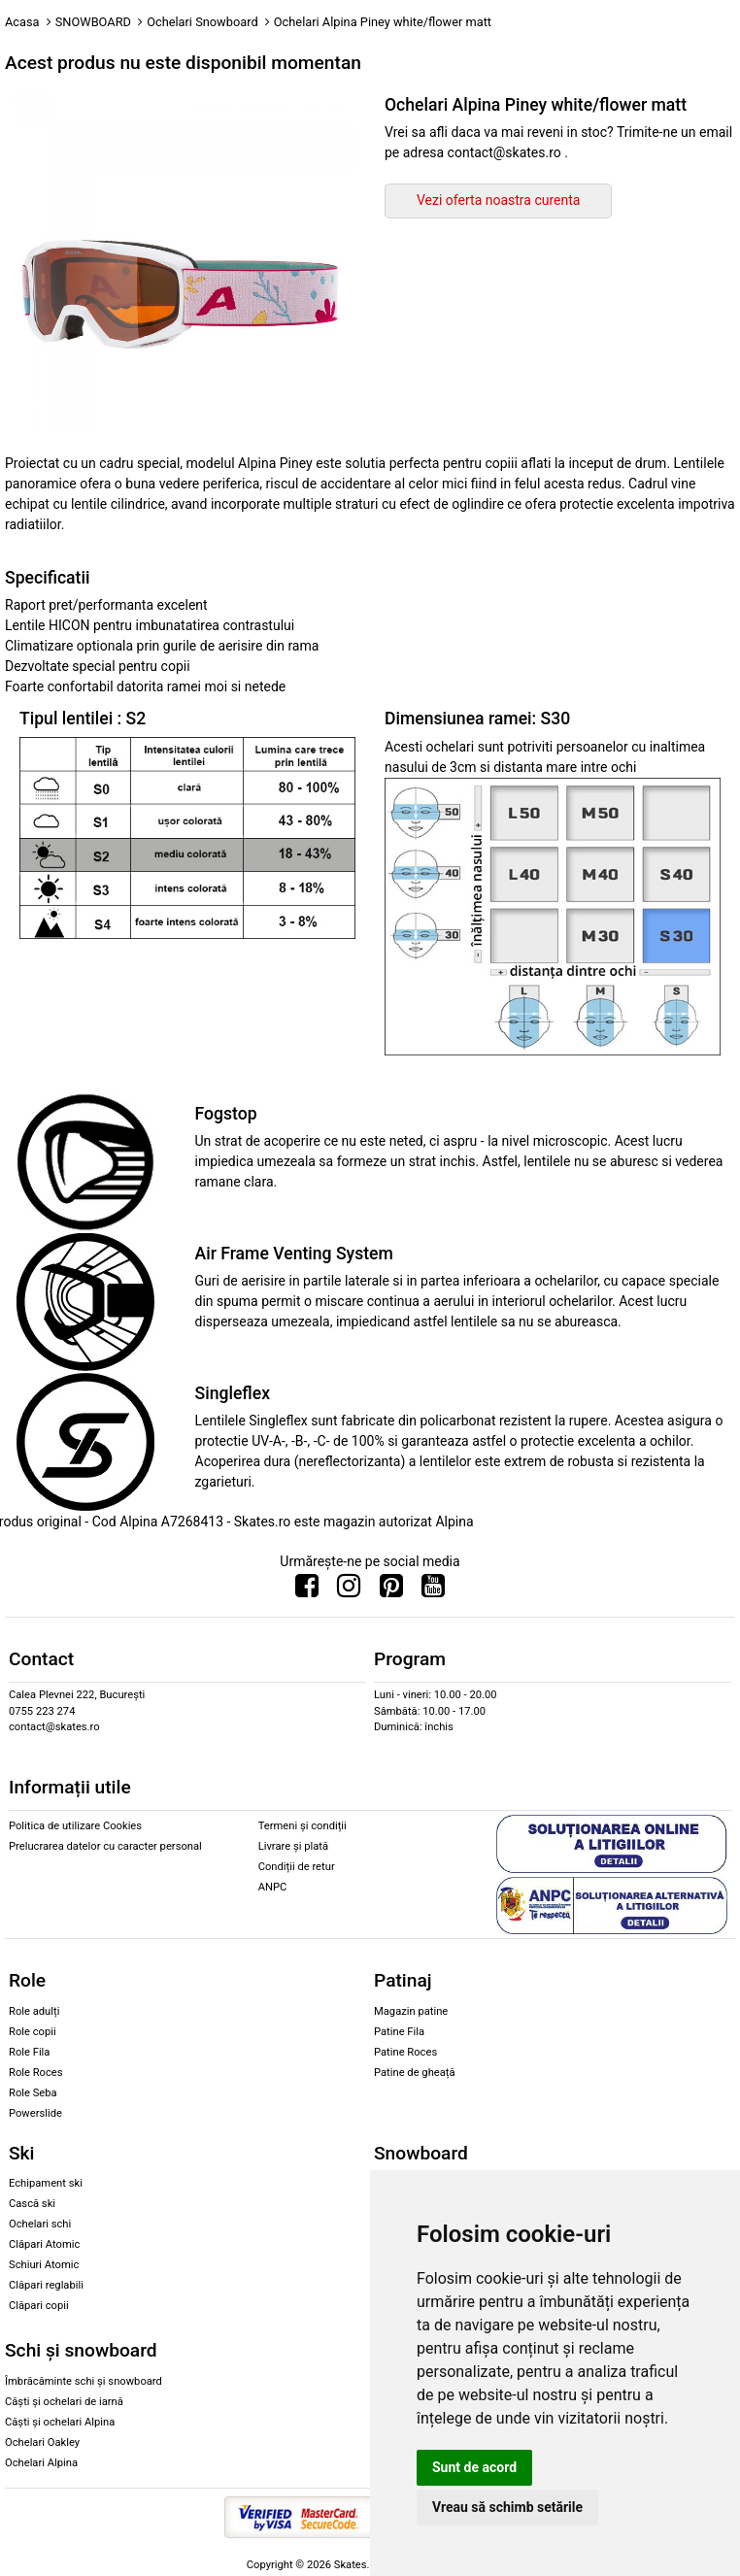 The height and width of the screenshot is (2576, 740). What do you see at coordinates (474, 2467) in the screenshot?
I see `Sunt de acord [button]` at bounding box center [474, 2467].